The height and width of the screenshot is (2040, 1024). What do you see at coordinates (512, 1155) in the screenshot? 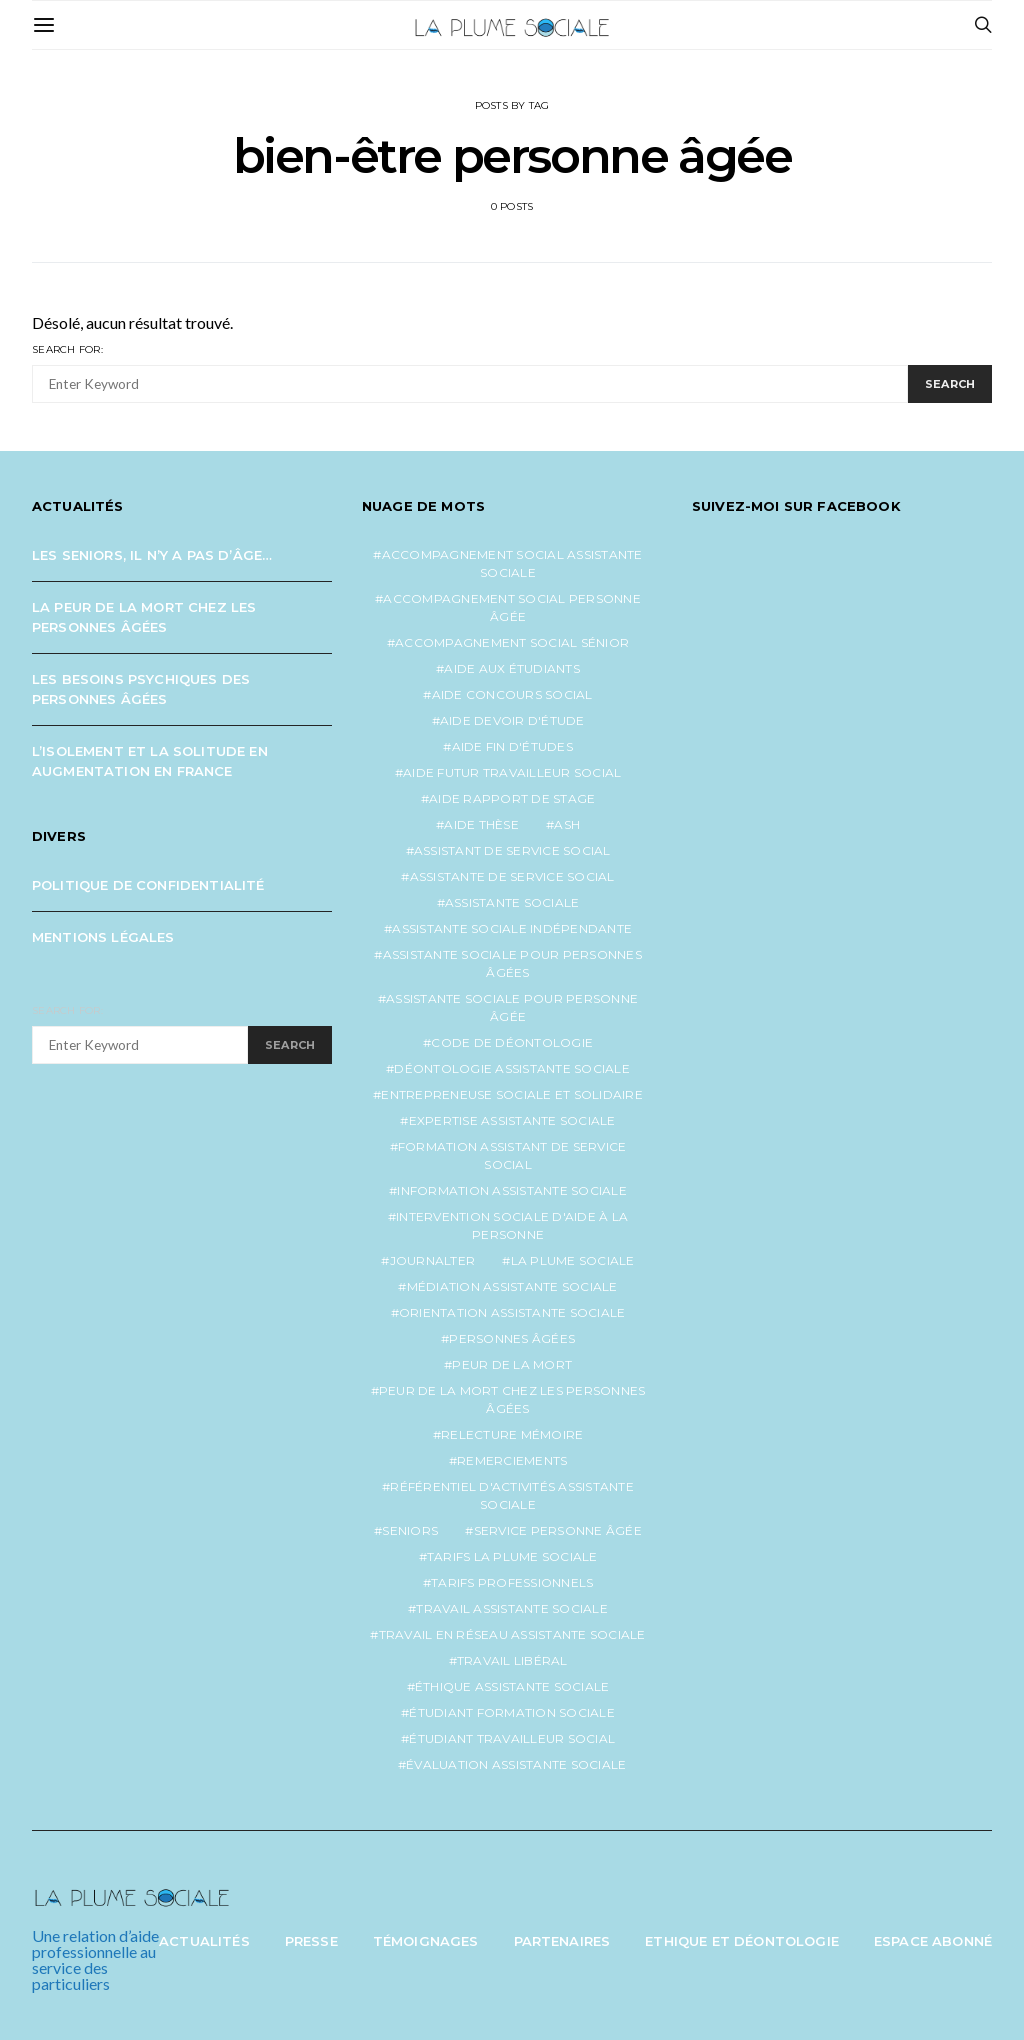
I see `formation assistant de service social [formation assistant de service social (1 élément)]` at bounding box center [512, 1155].